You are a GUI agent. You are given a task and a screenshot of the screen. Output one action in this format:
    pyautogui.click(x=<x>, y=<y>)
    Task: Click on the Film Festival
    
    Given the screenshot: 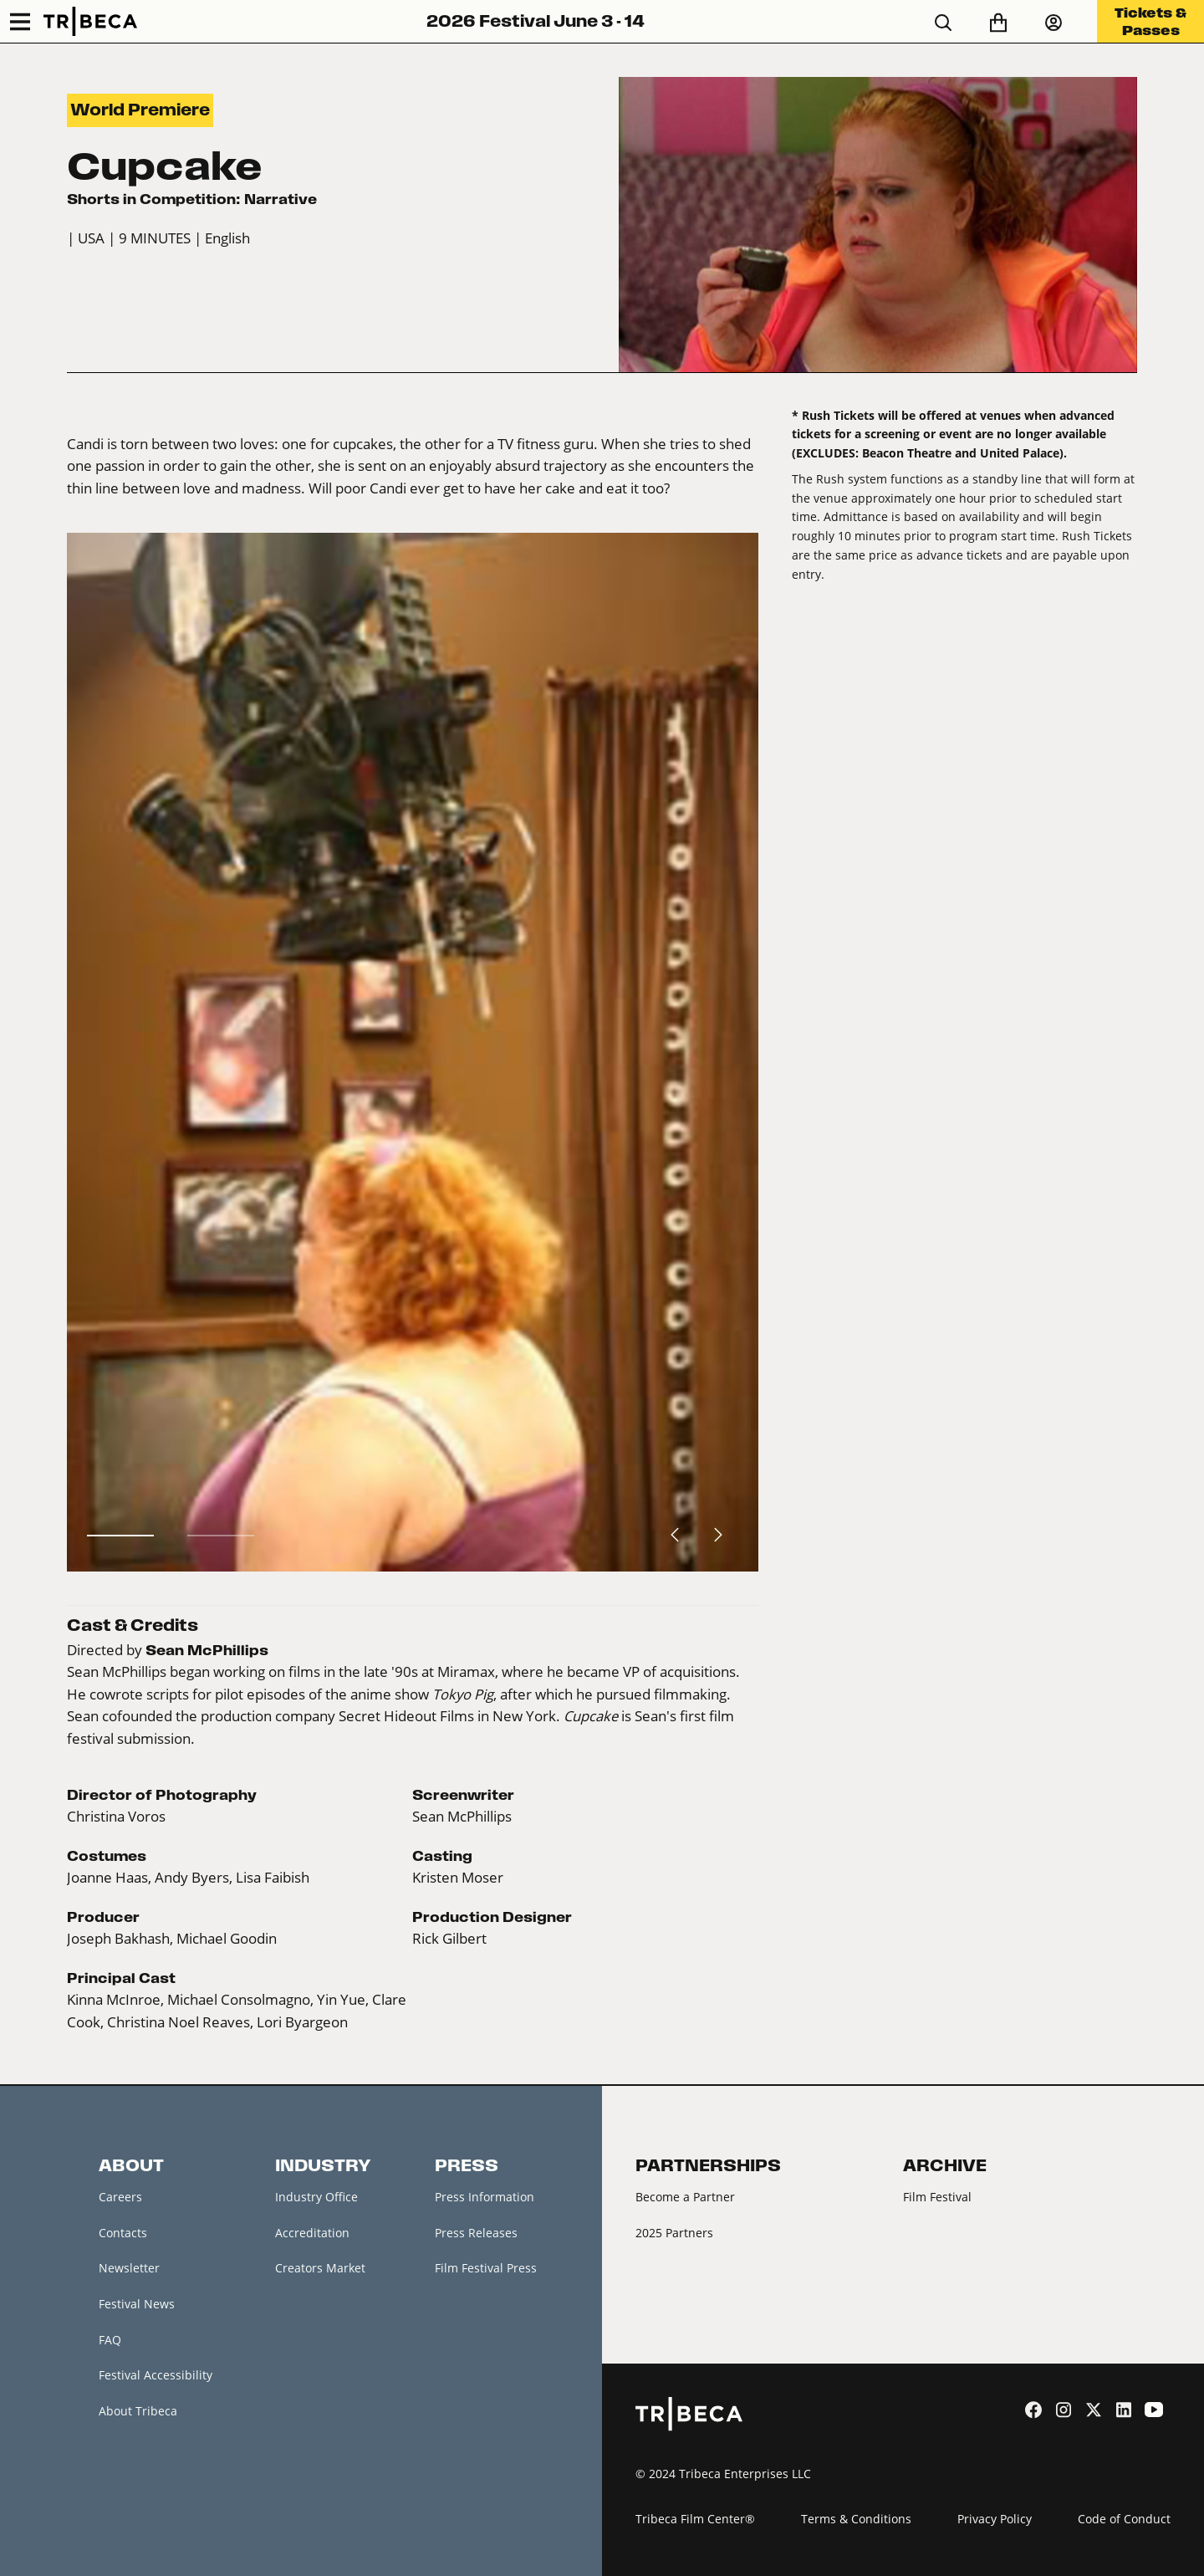 What is the action you would take?
    pyautogui.click(x=937, y=2197)
    